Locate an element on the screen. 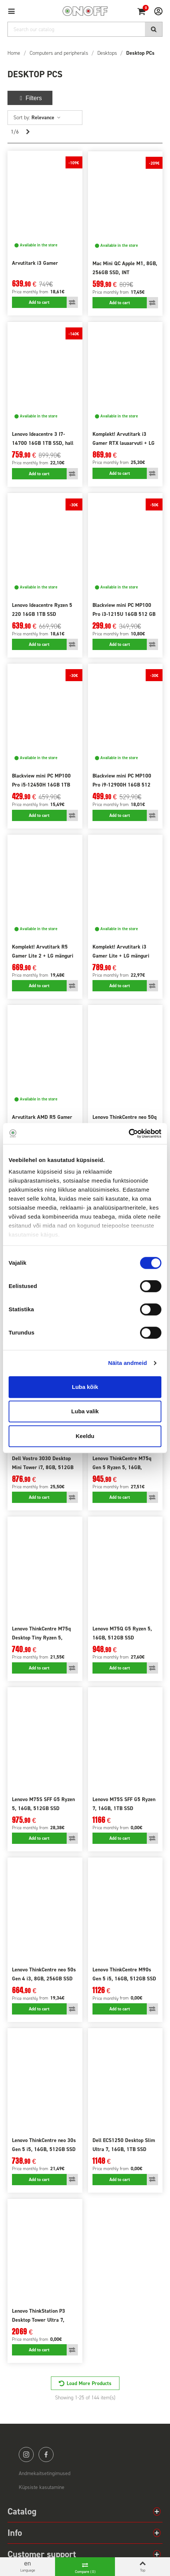 The height and width of the screenshot is (2576, 170). Dell ECS1250 Desktop Slim Ultra 7, 16GB, 1TB SSD is located at coordinates (123, 2145).